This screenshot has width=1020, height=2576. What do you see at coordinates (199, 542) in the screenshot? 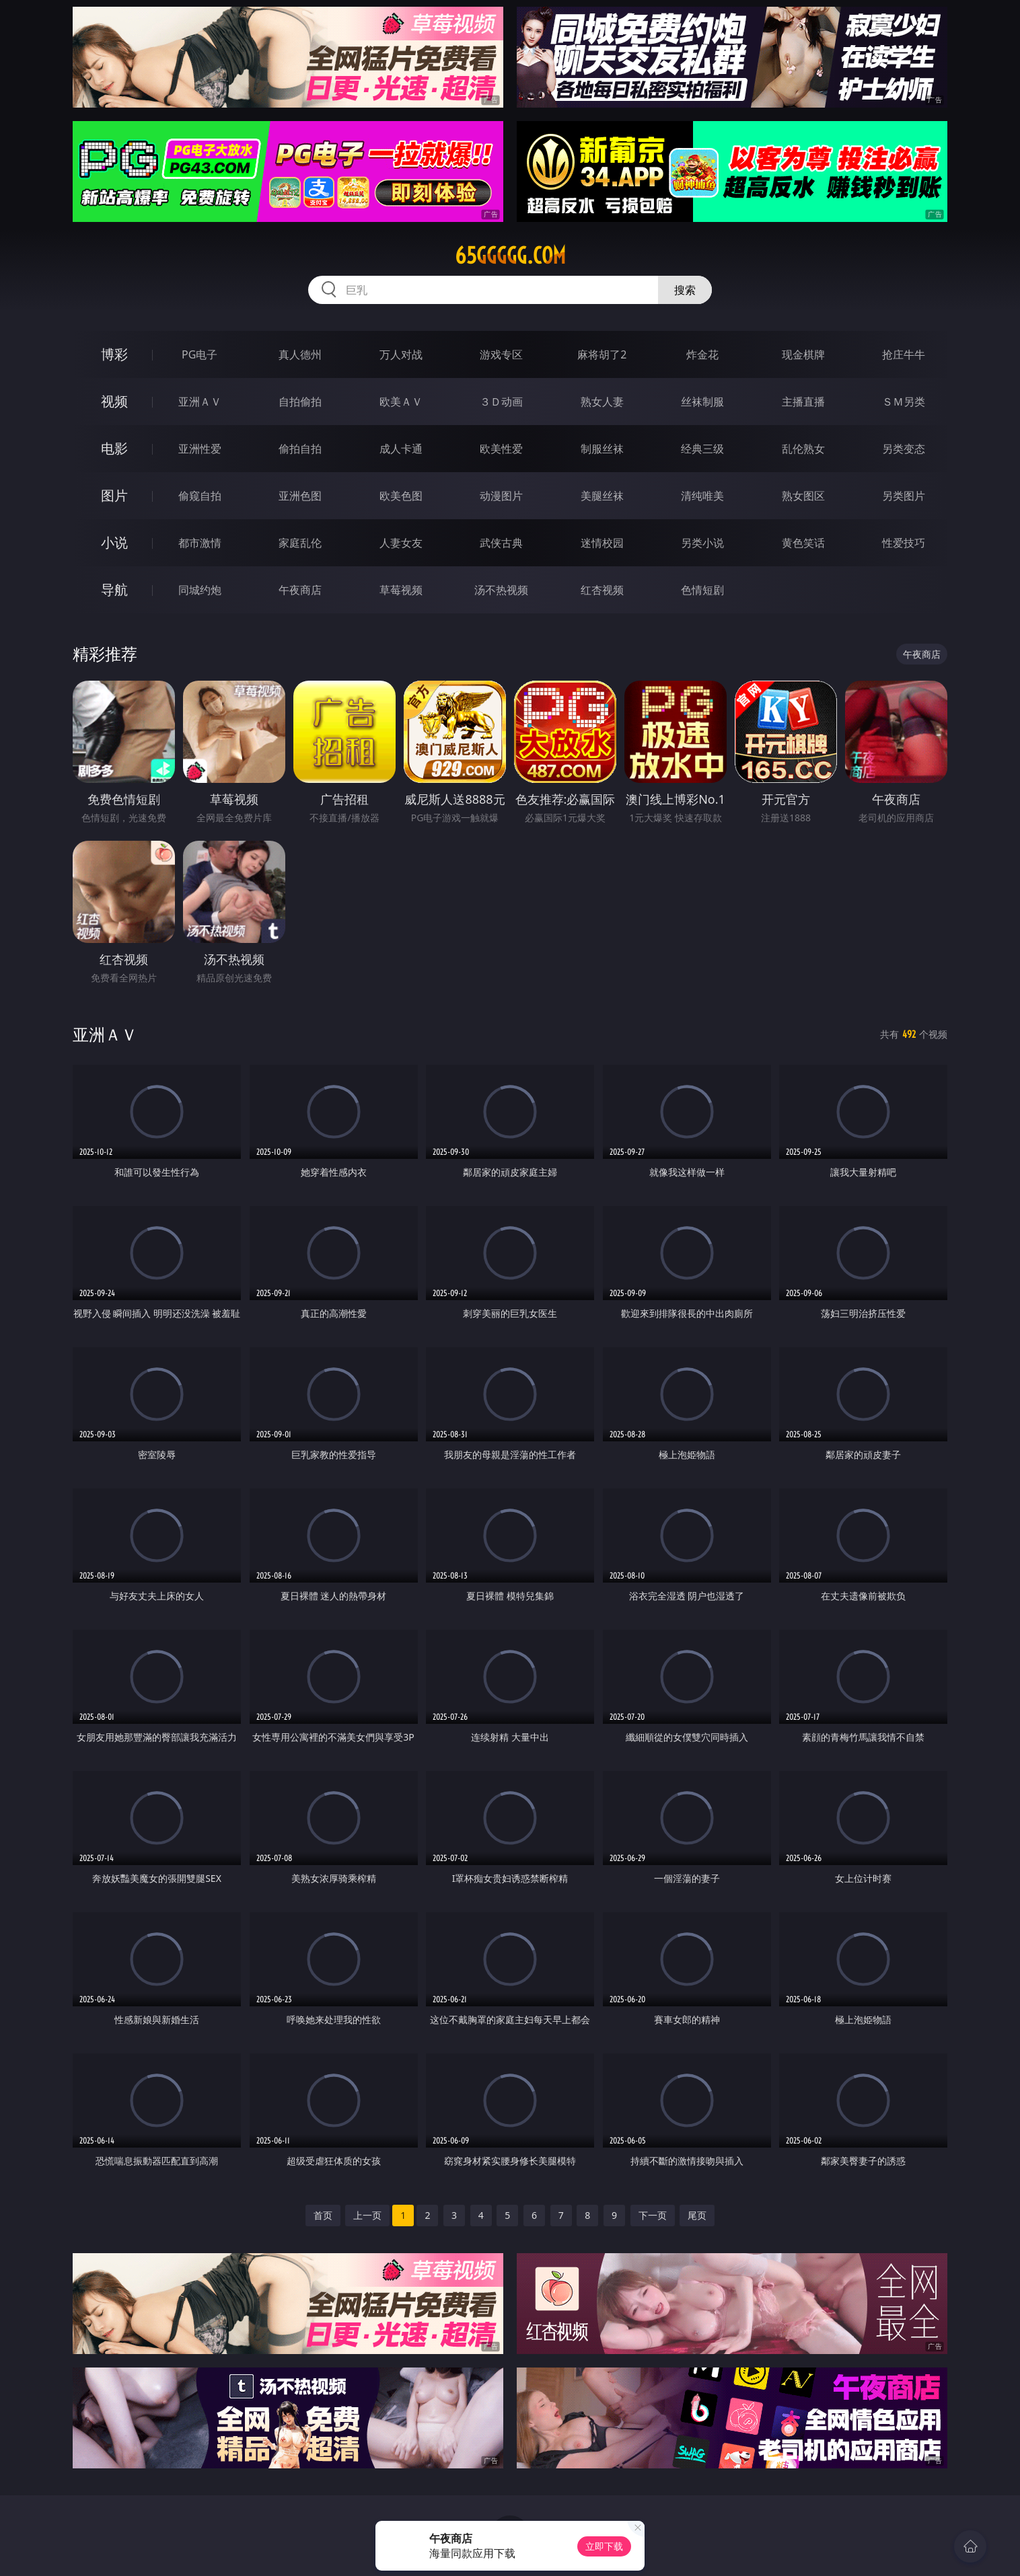
I see `都市激情` at bounding box center [199, 542].